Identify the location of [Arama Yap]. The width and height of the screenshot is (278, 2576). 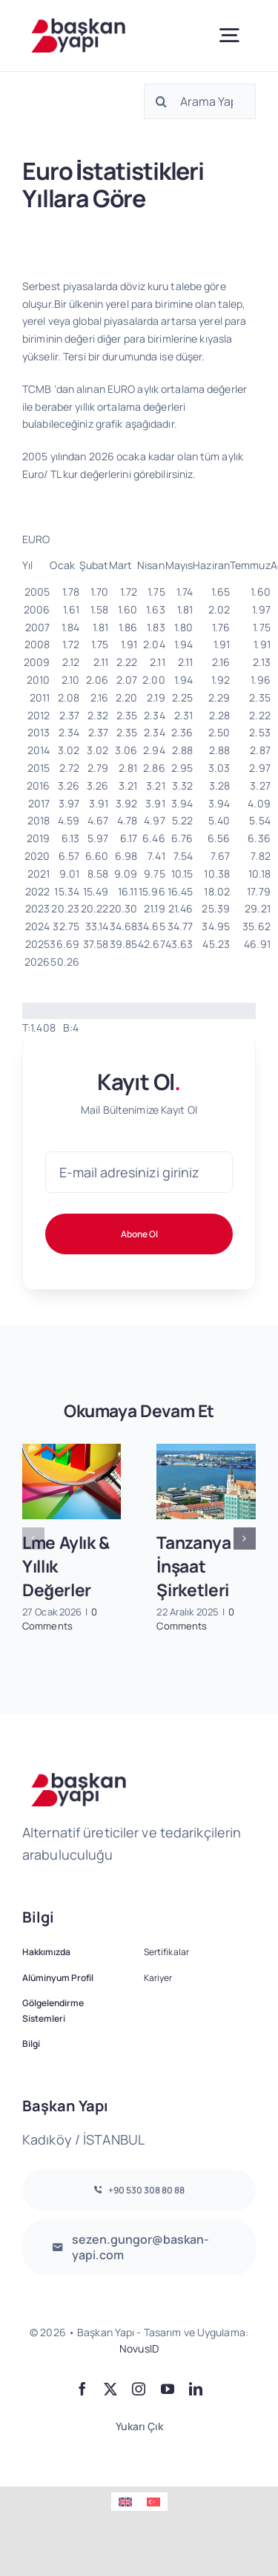
(200, 101).